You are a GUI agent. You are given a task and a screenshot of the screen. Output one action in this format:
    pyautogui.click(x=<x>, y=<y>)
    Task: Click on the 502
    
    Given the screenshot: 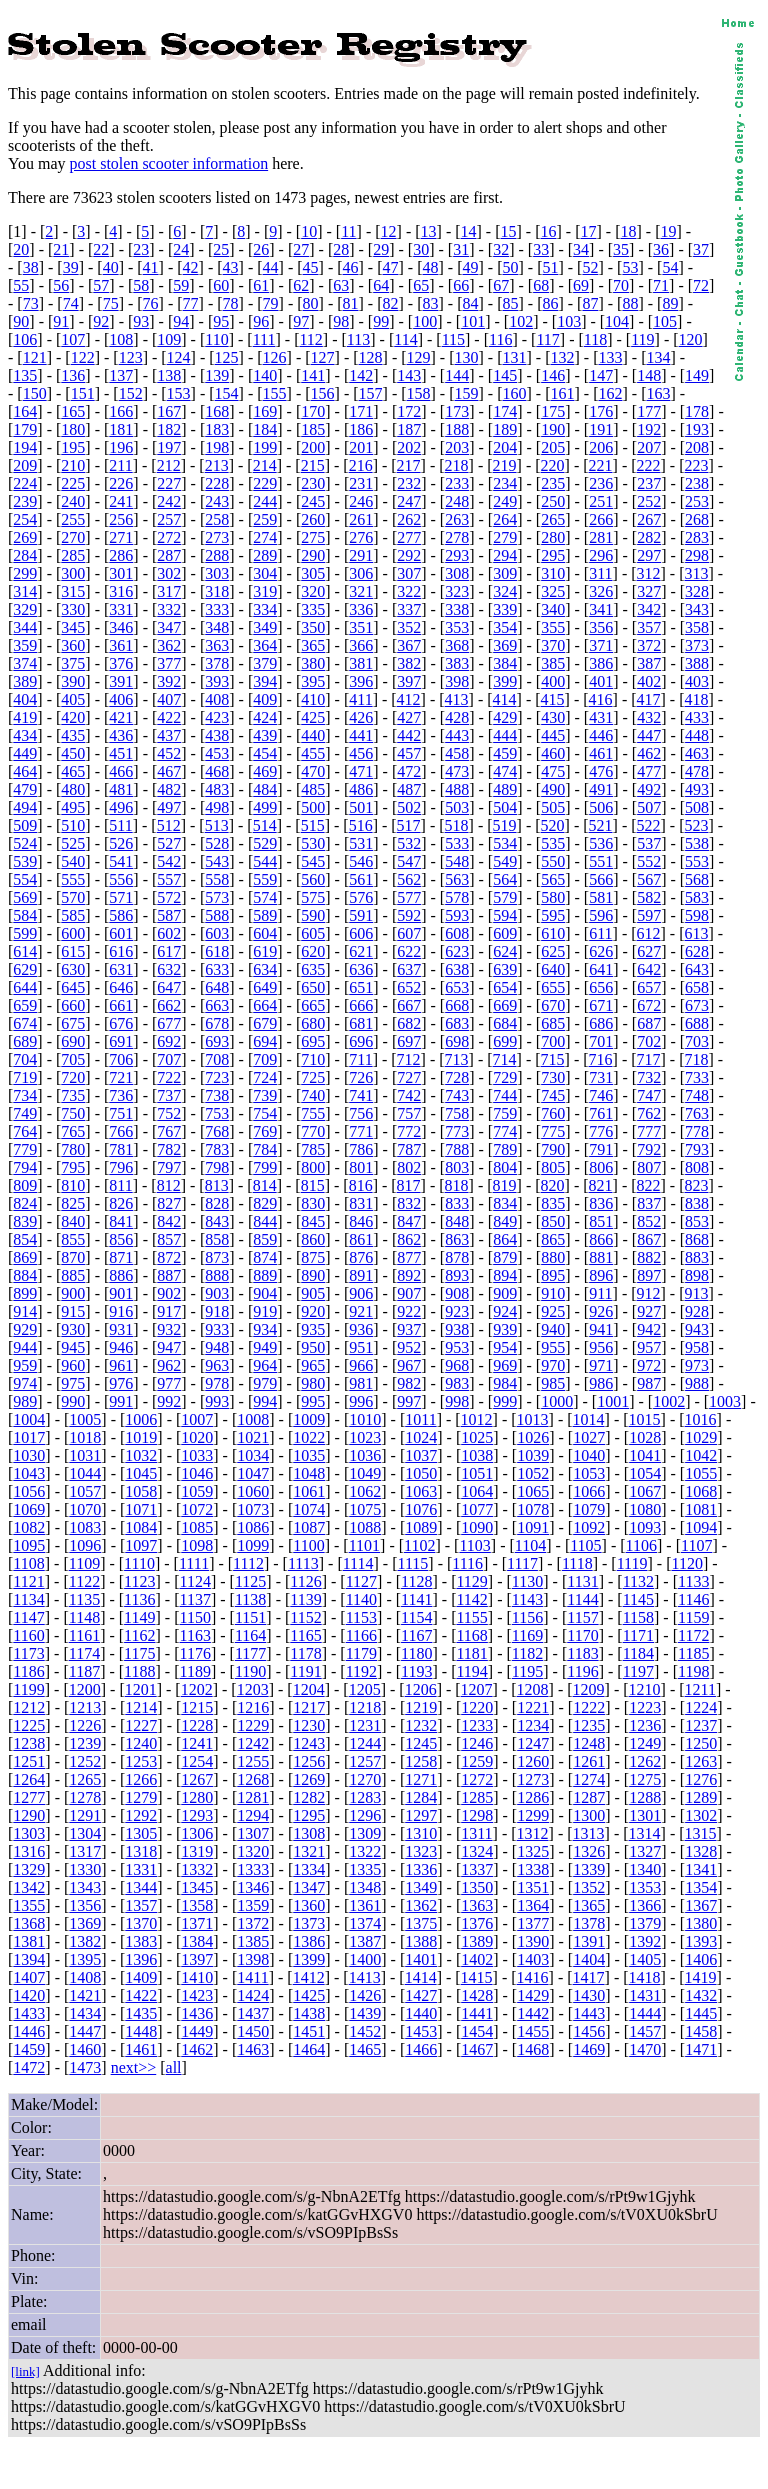 What is the action you would take?
    pyautogui.click(x=409, y=807)
    